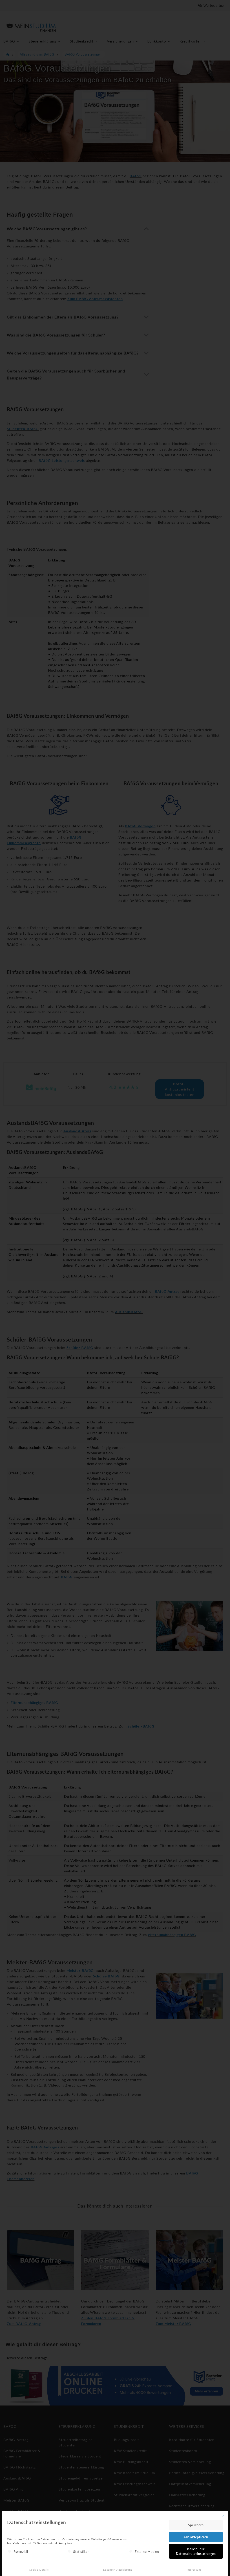 The height and width of the screenshot is (2576, 230). Describe the element at coordinates (194, 2569) in the screenshot. I see `Impressum` at that location.